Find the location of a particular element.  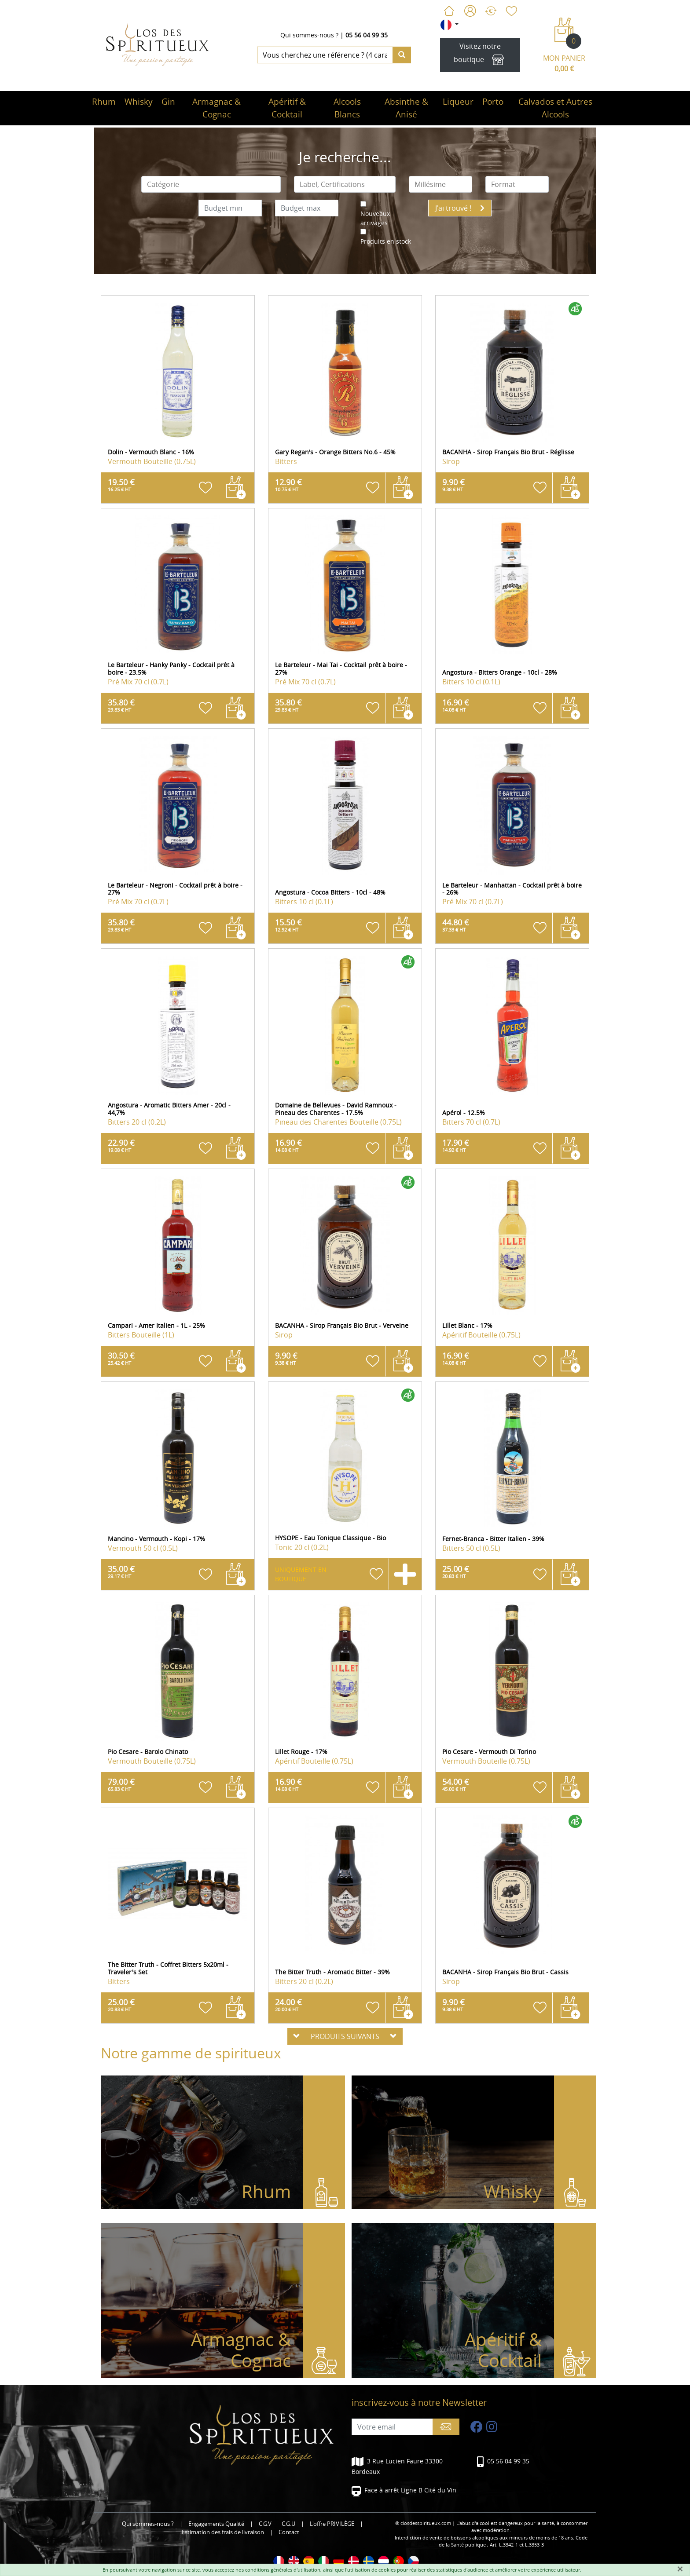

Le Barteleur - Manhattan - Cocktail prêt à boire - 26% is located at coordinates (512, 889).